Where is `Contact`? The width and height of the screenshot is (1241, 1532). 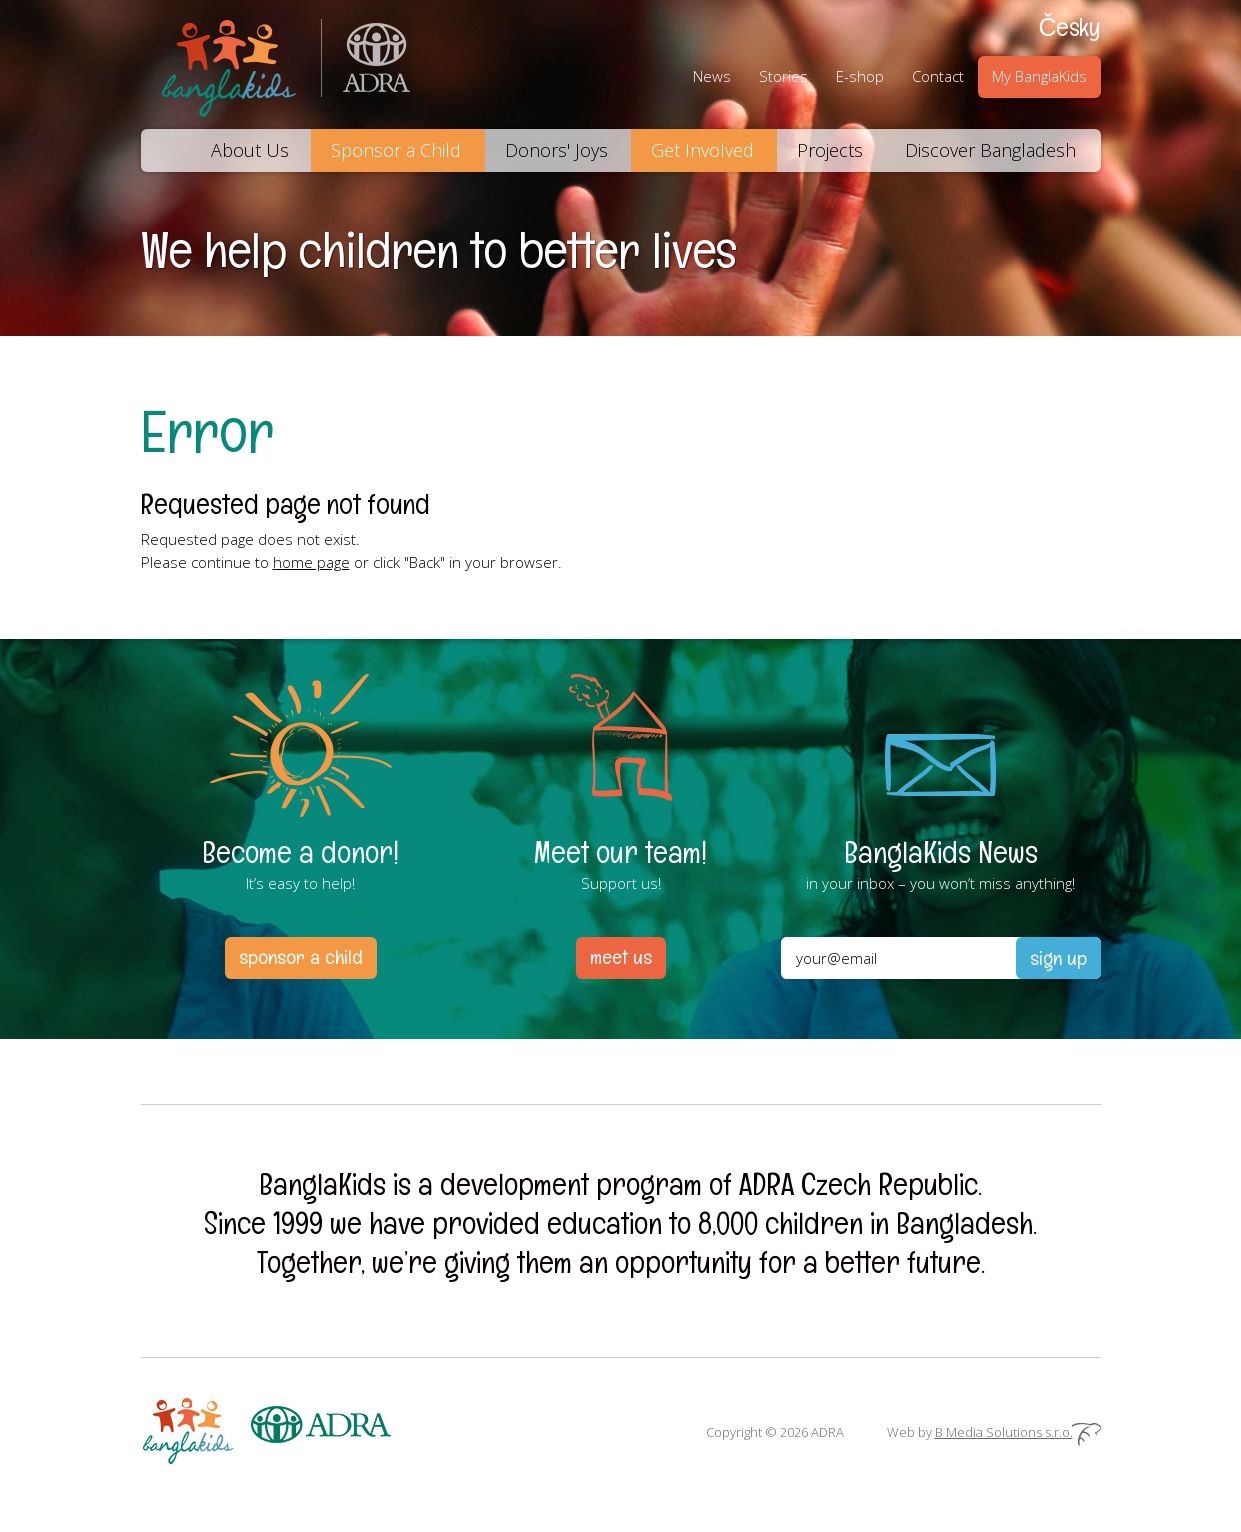
Contact is located at coordinates (938, 76).